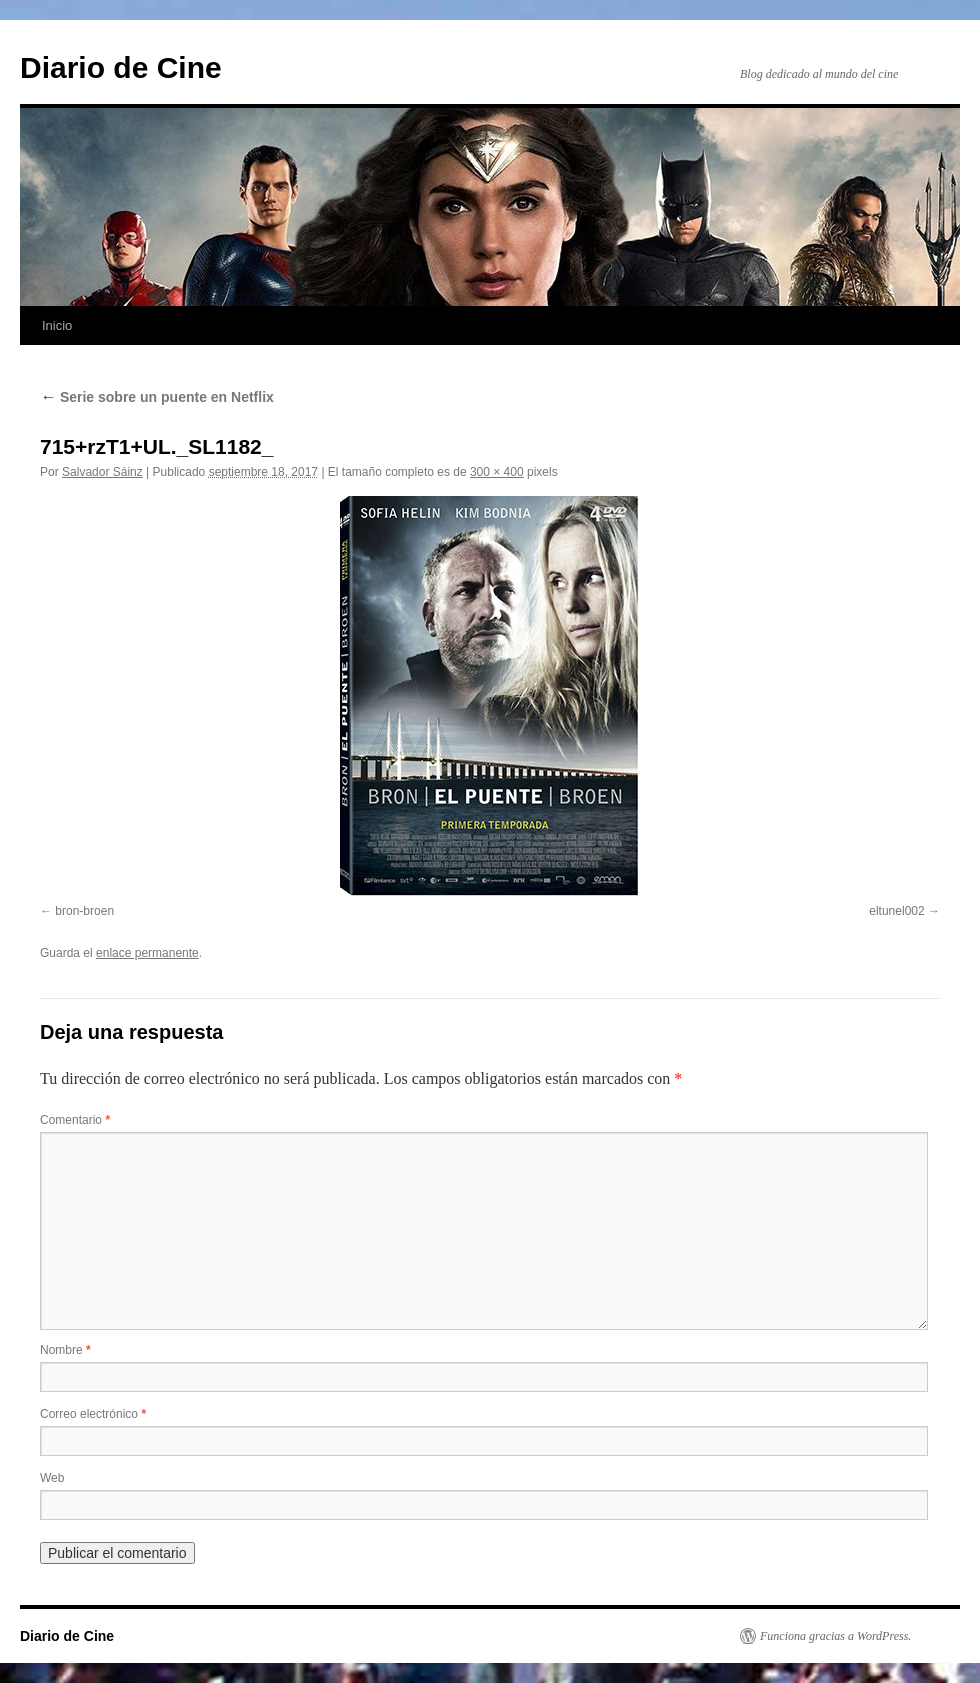  What do you see at coordinates (896, 911) in the screenshot?
I see `eltunel002` at bounding box center [896, 911].